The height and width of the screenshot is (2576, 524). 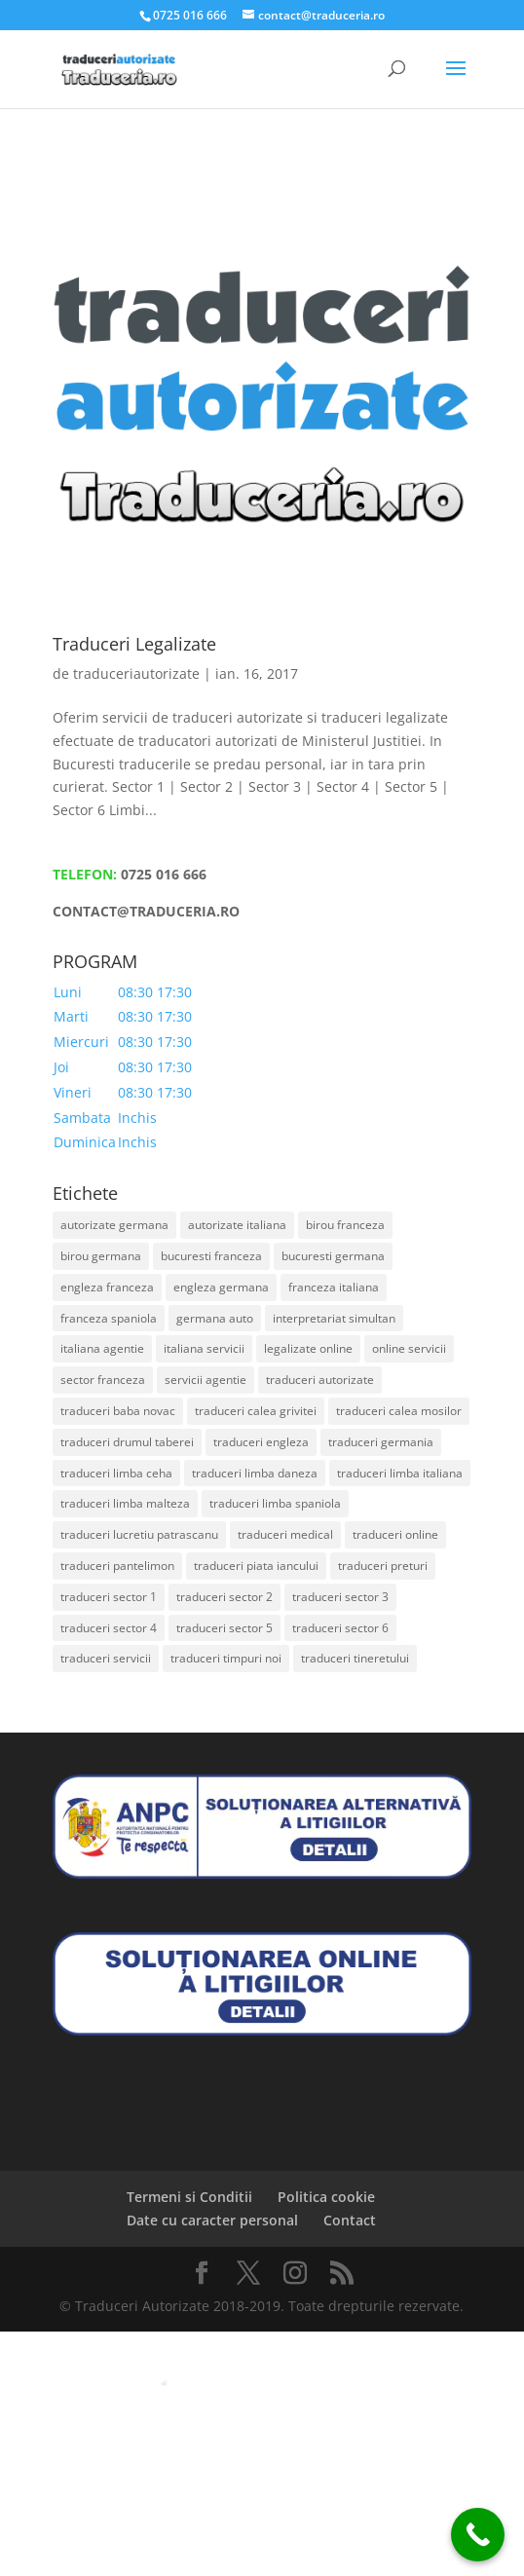 I want to click on traduceri piata iancului [traduceri piata iancului (1 element)], so click(x=256, y=1565).